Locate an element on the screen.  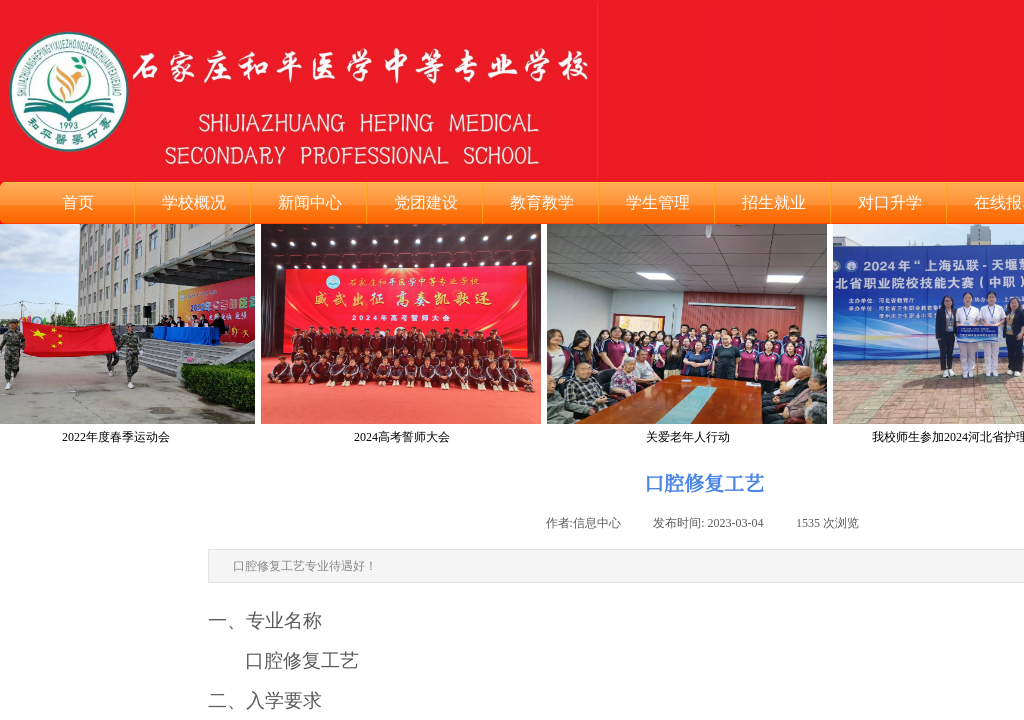
学生管理 is located at coordinates (658, 202).